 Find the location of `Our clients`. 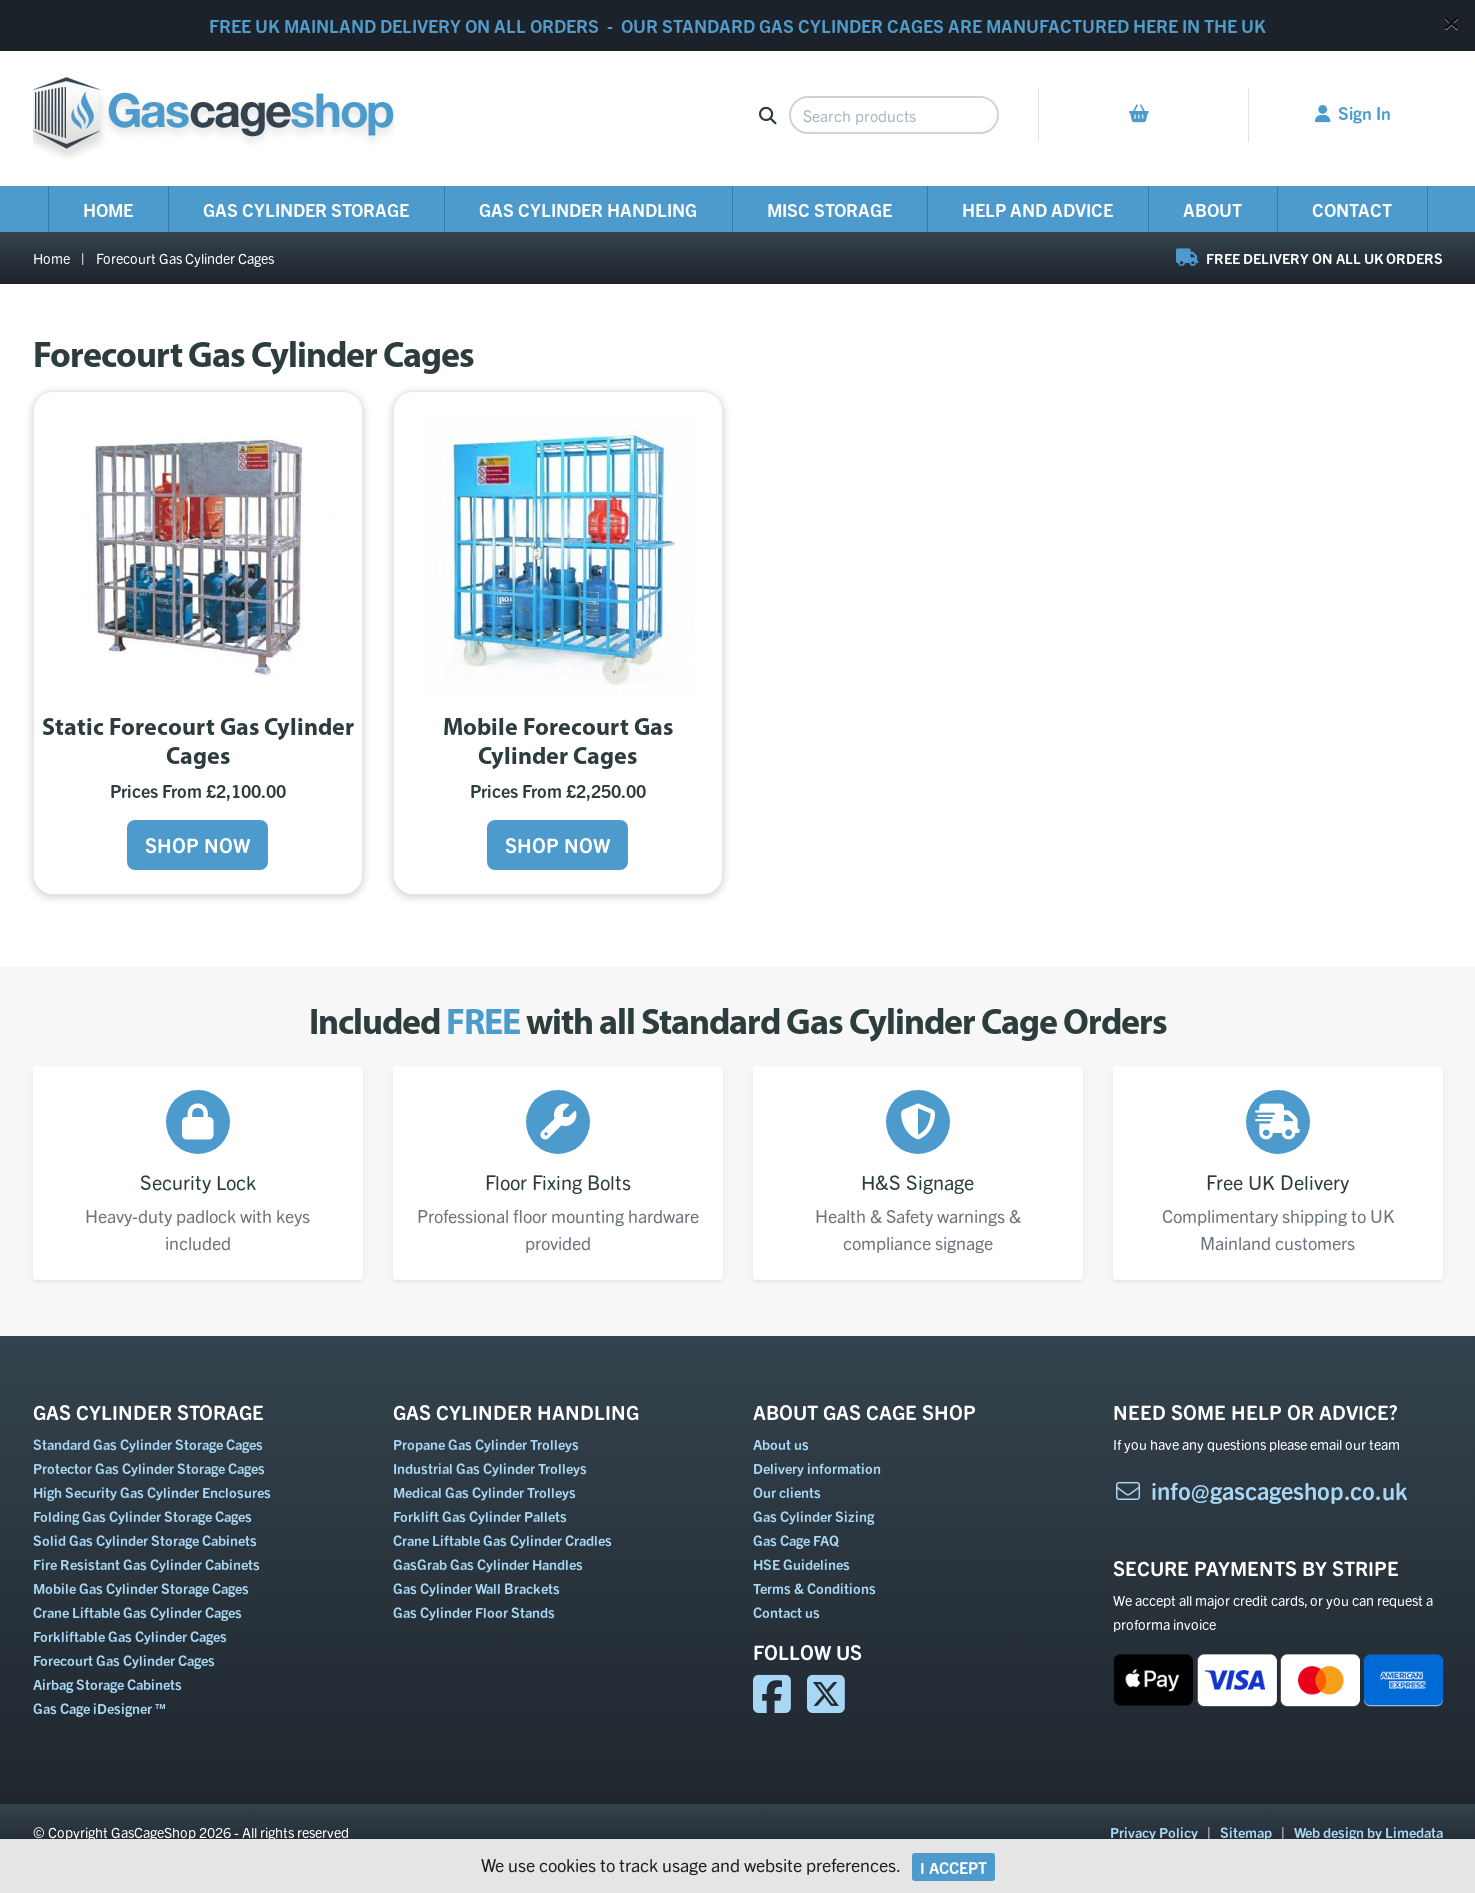

Our clients is located at coordinates (787, 1492).